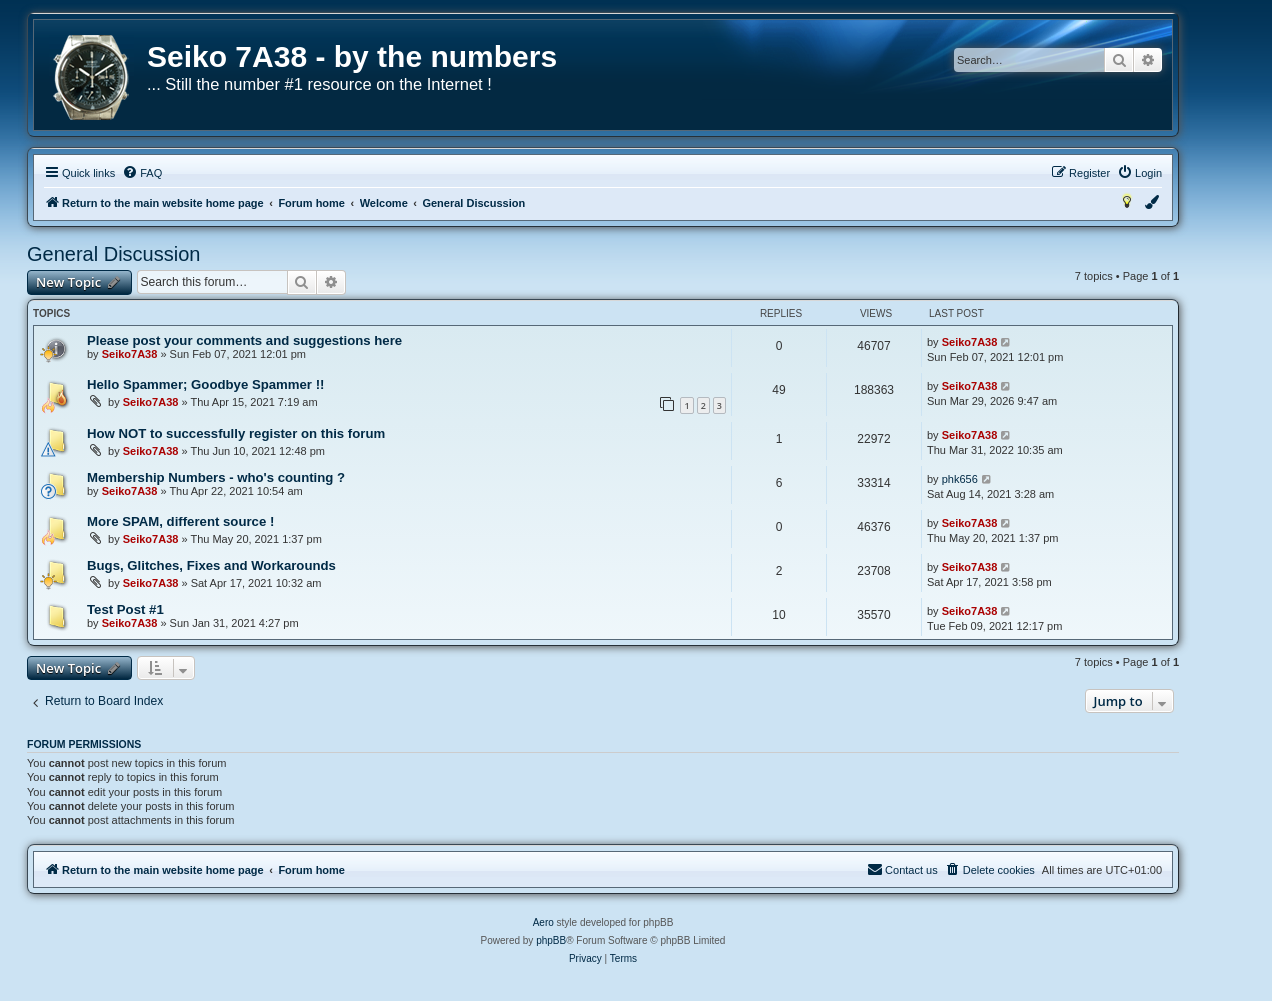 This screenshot has height=1001, width=1272. I want to click on Bugs, Glitches, Fixes and Workarounds, so click(211, 565).